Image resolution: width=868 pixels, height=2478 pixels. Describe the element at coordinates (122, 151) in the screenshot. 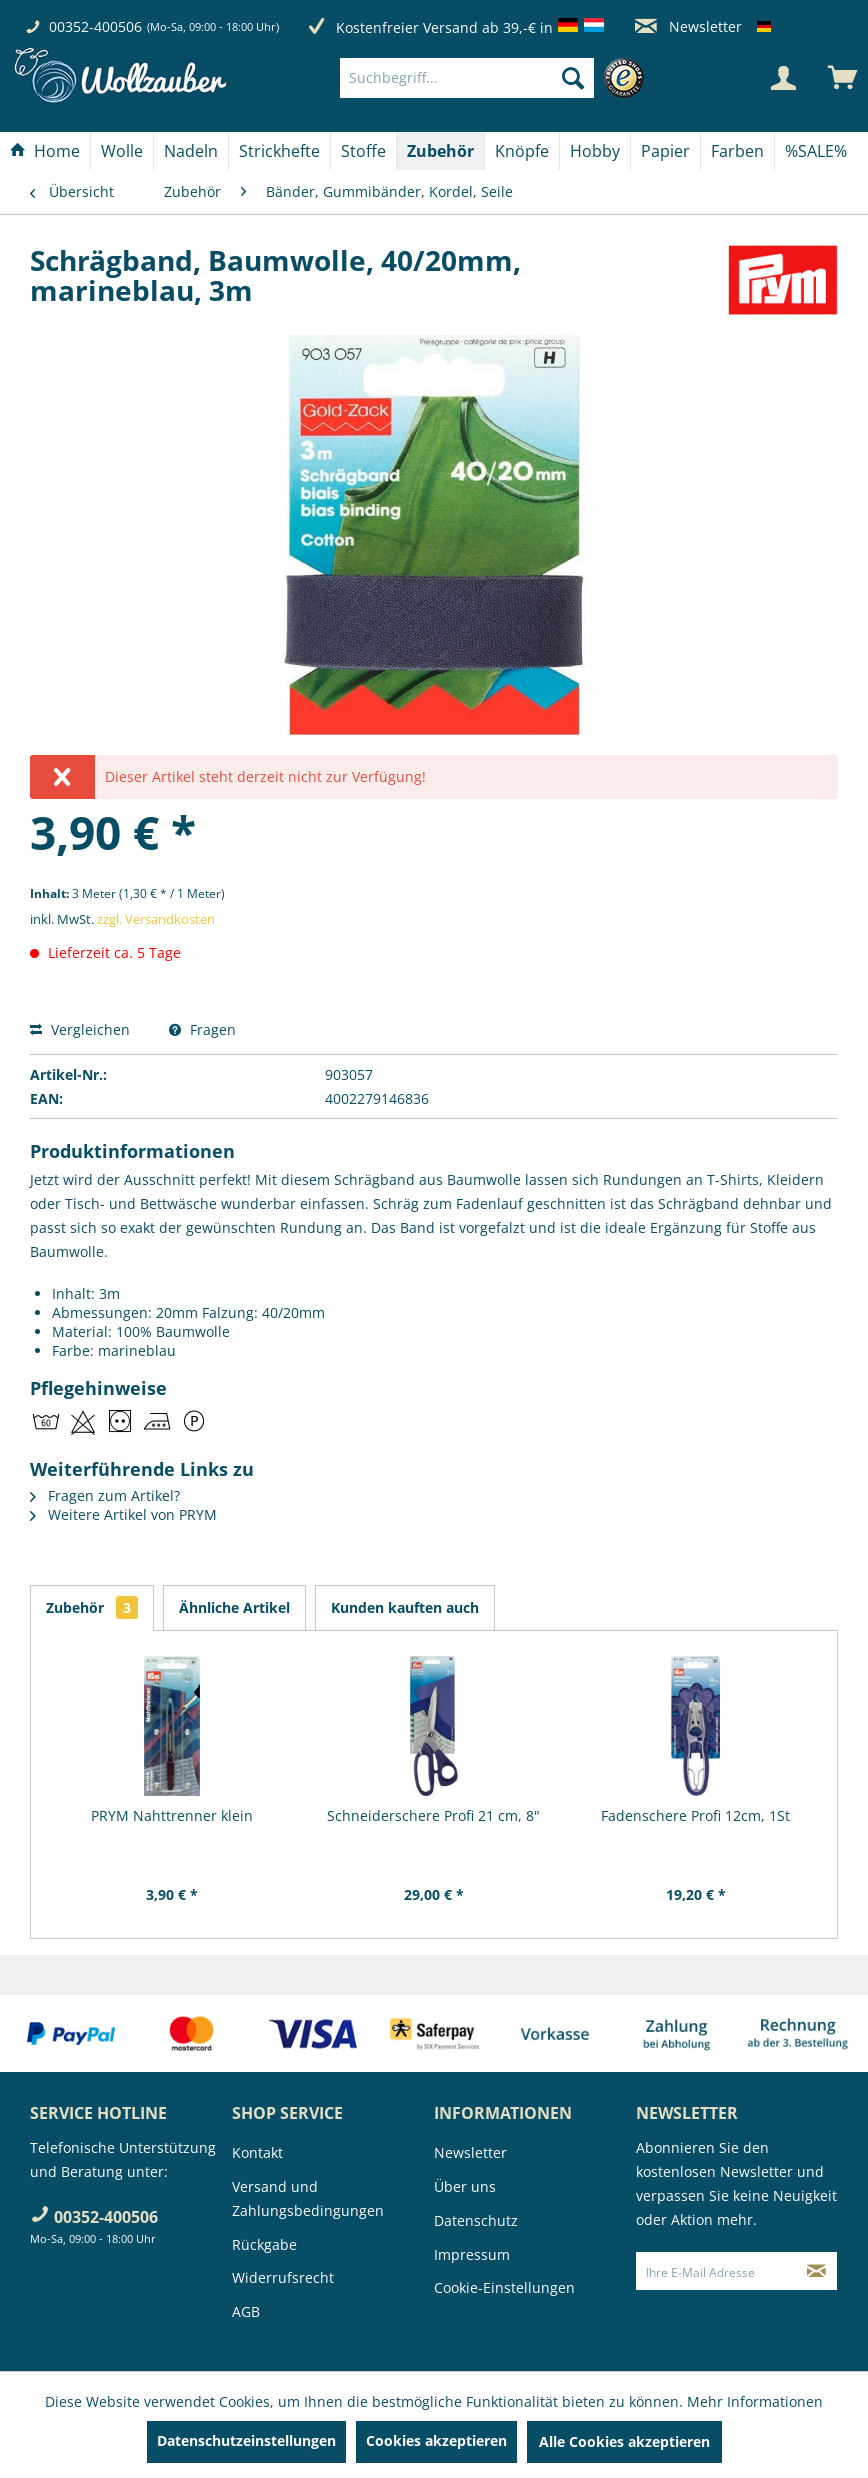

I see `[Wolle]` at that location.